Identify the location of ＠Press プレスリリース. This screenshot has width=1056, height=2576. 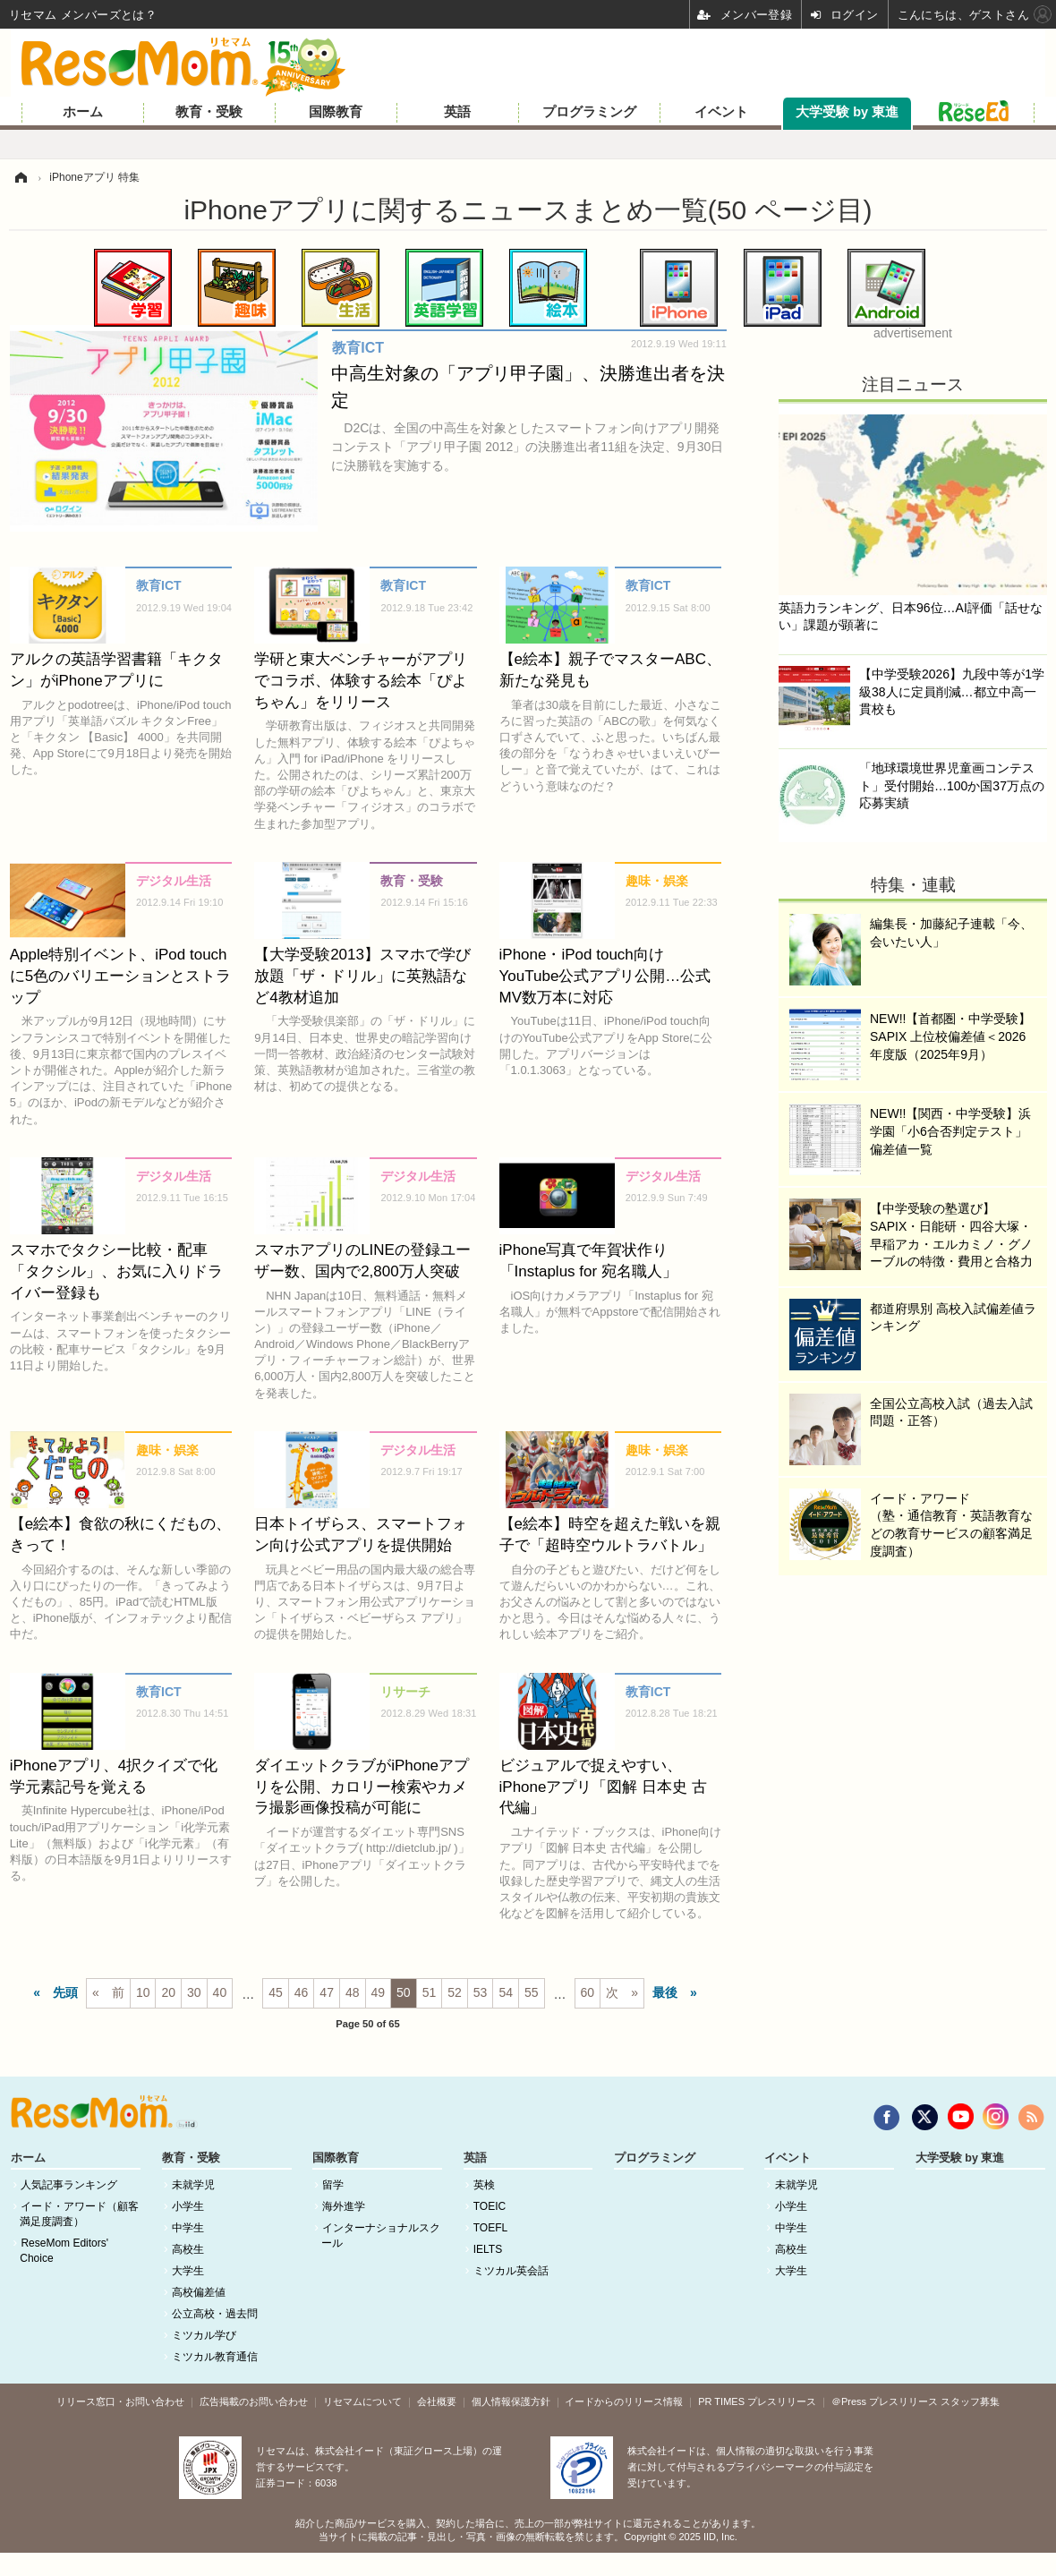
(884, 2401).